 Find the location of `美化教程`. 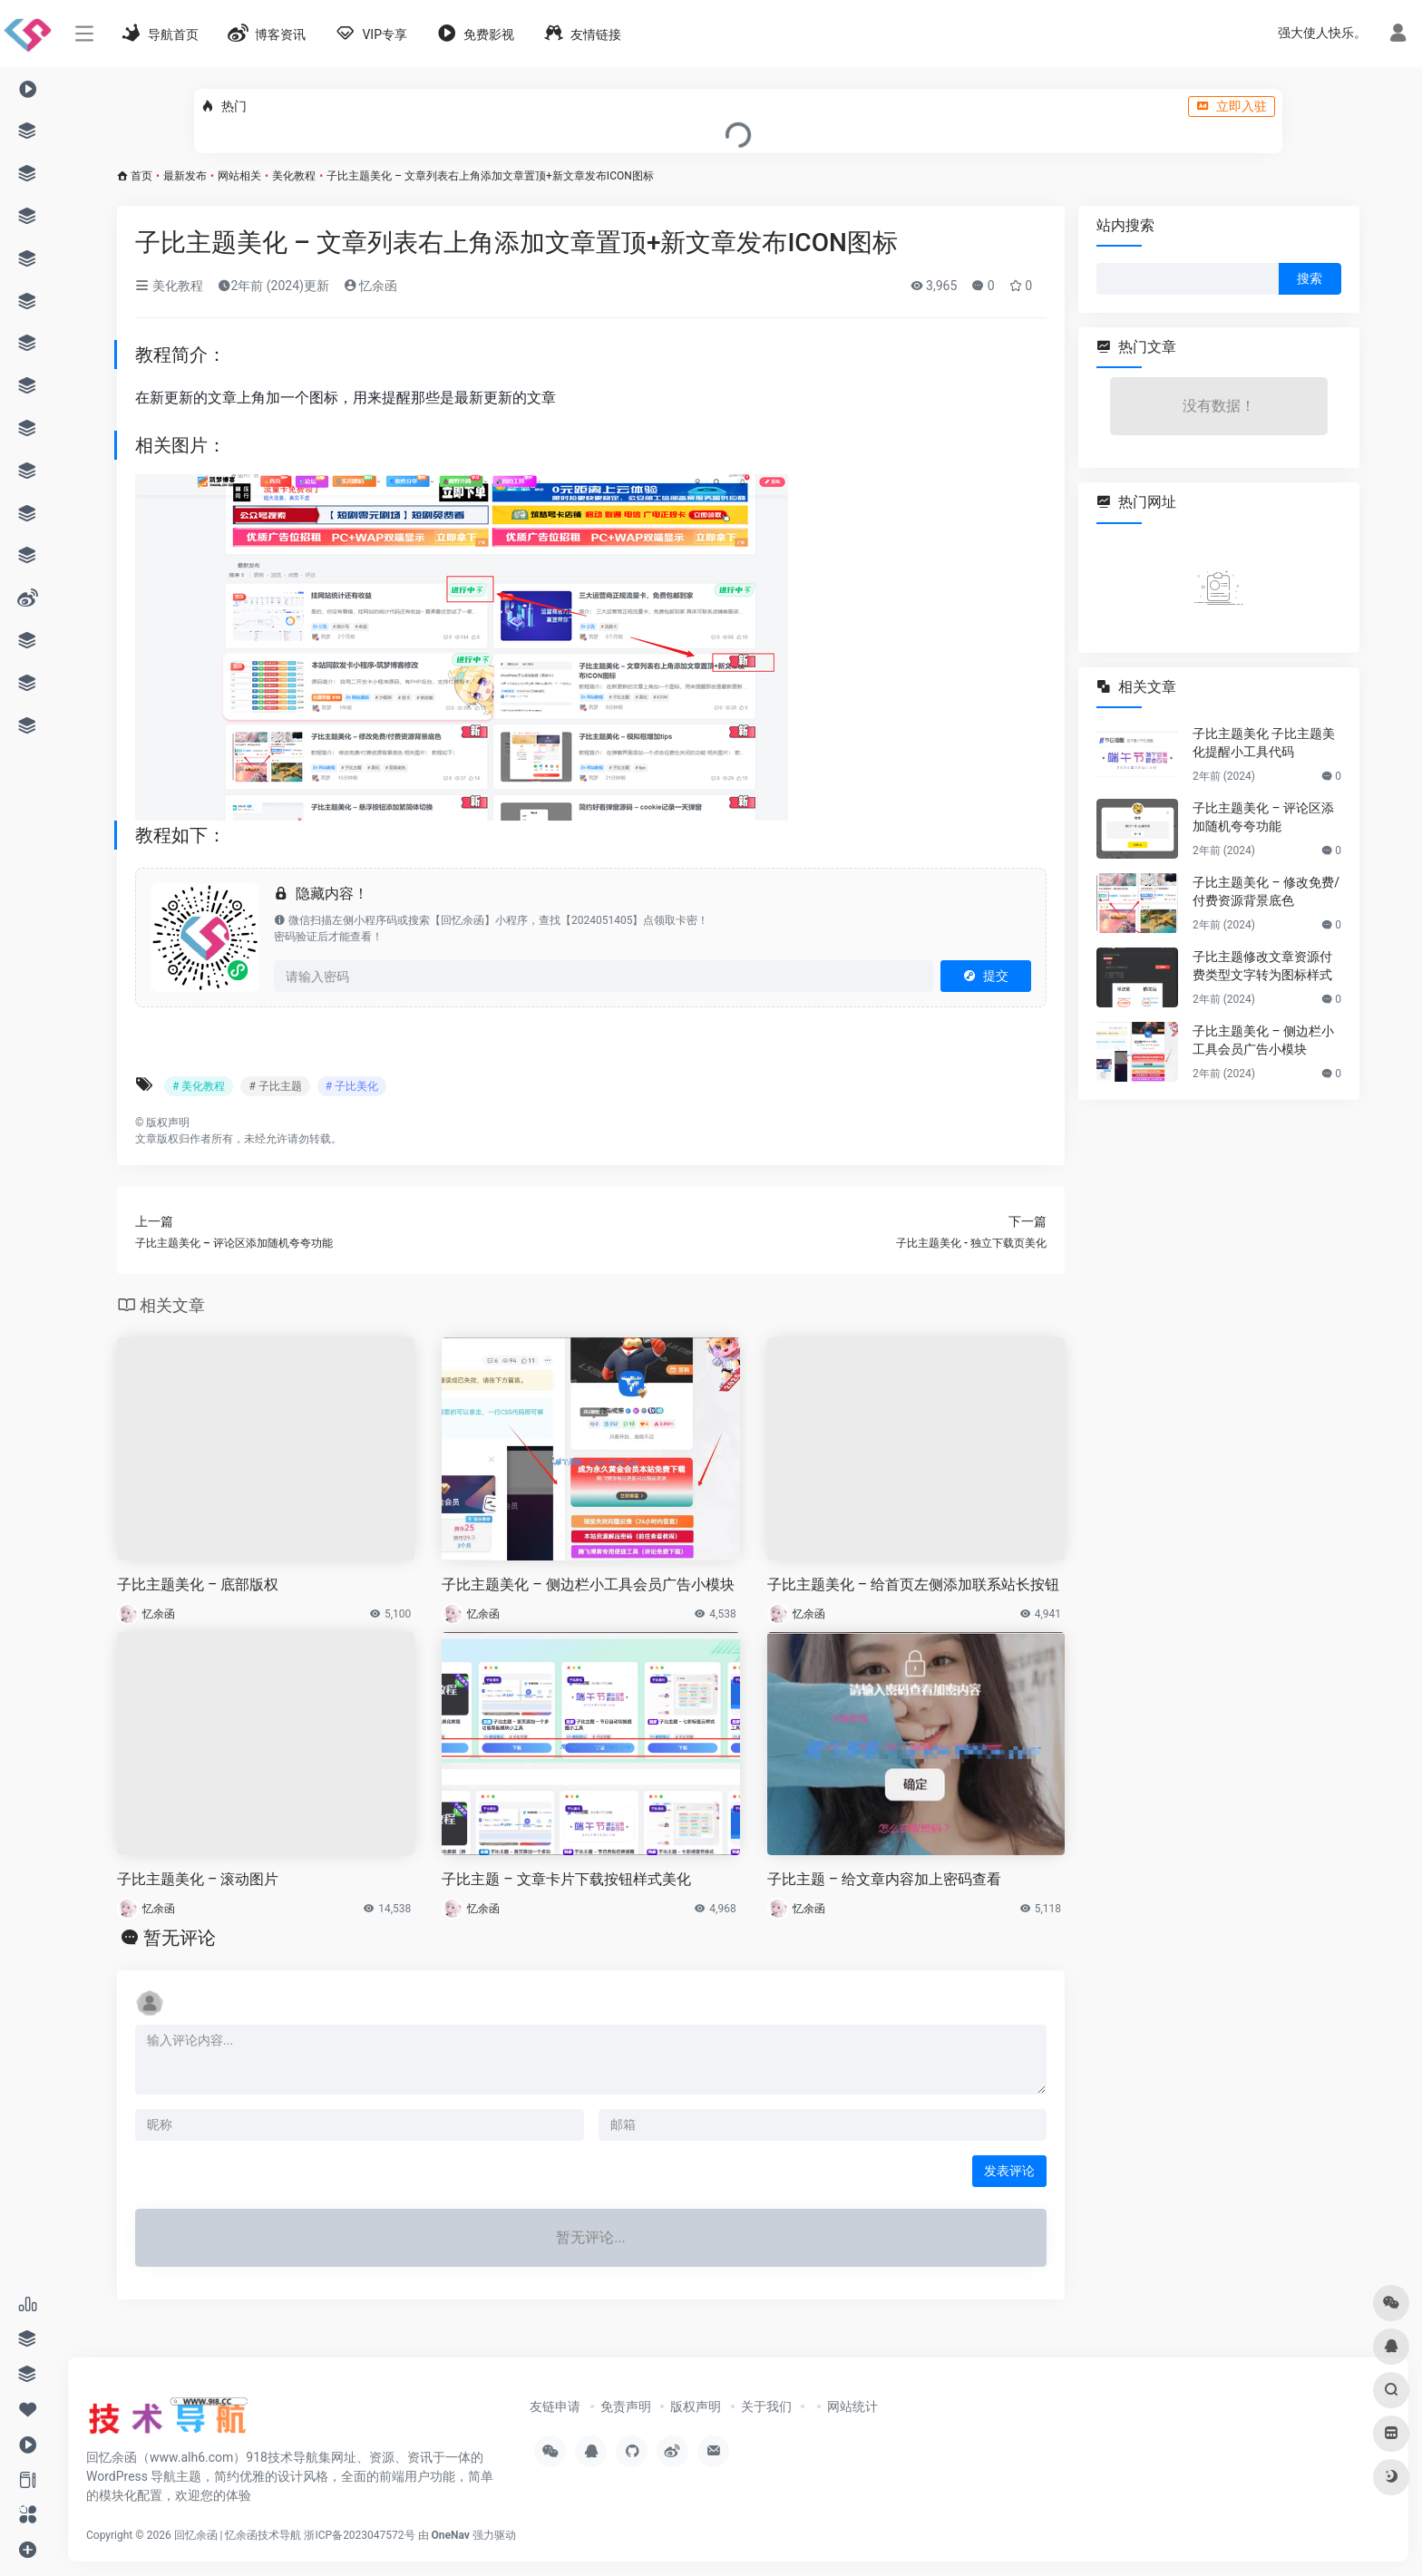

美化教程 is located at coordinates (294, 176).